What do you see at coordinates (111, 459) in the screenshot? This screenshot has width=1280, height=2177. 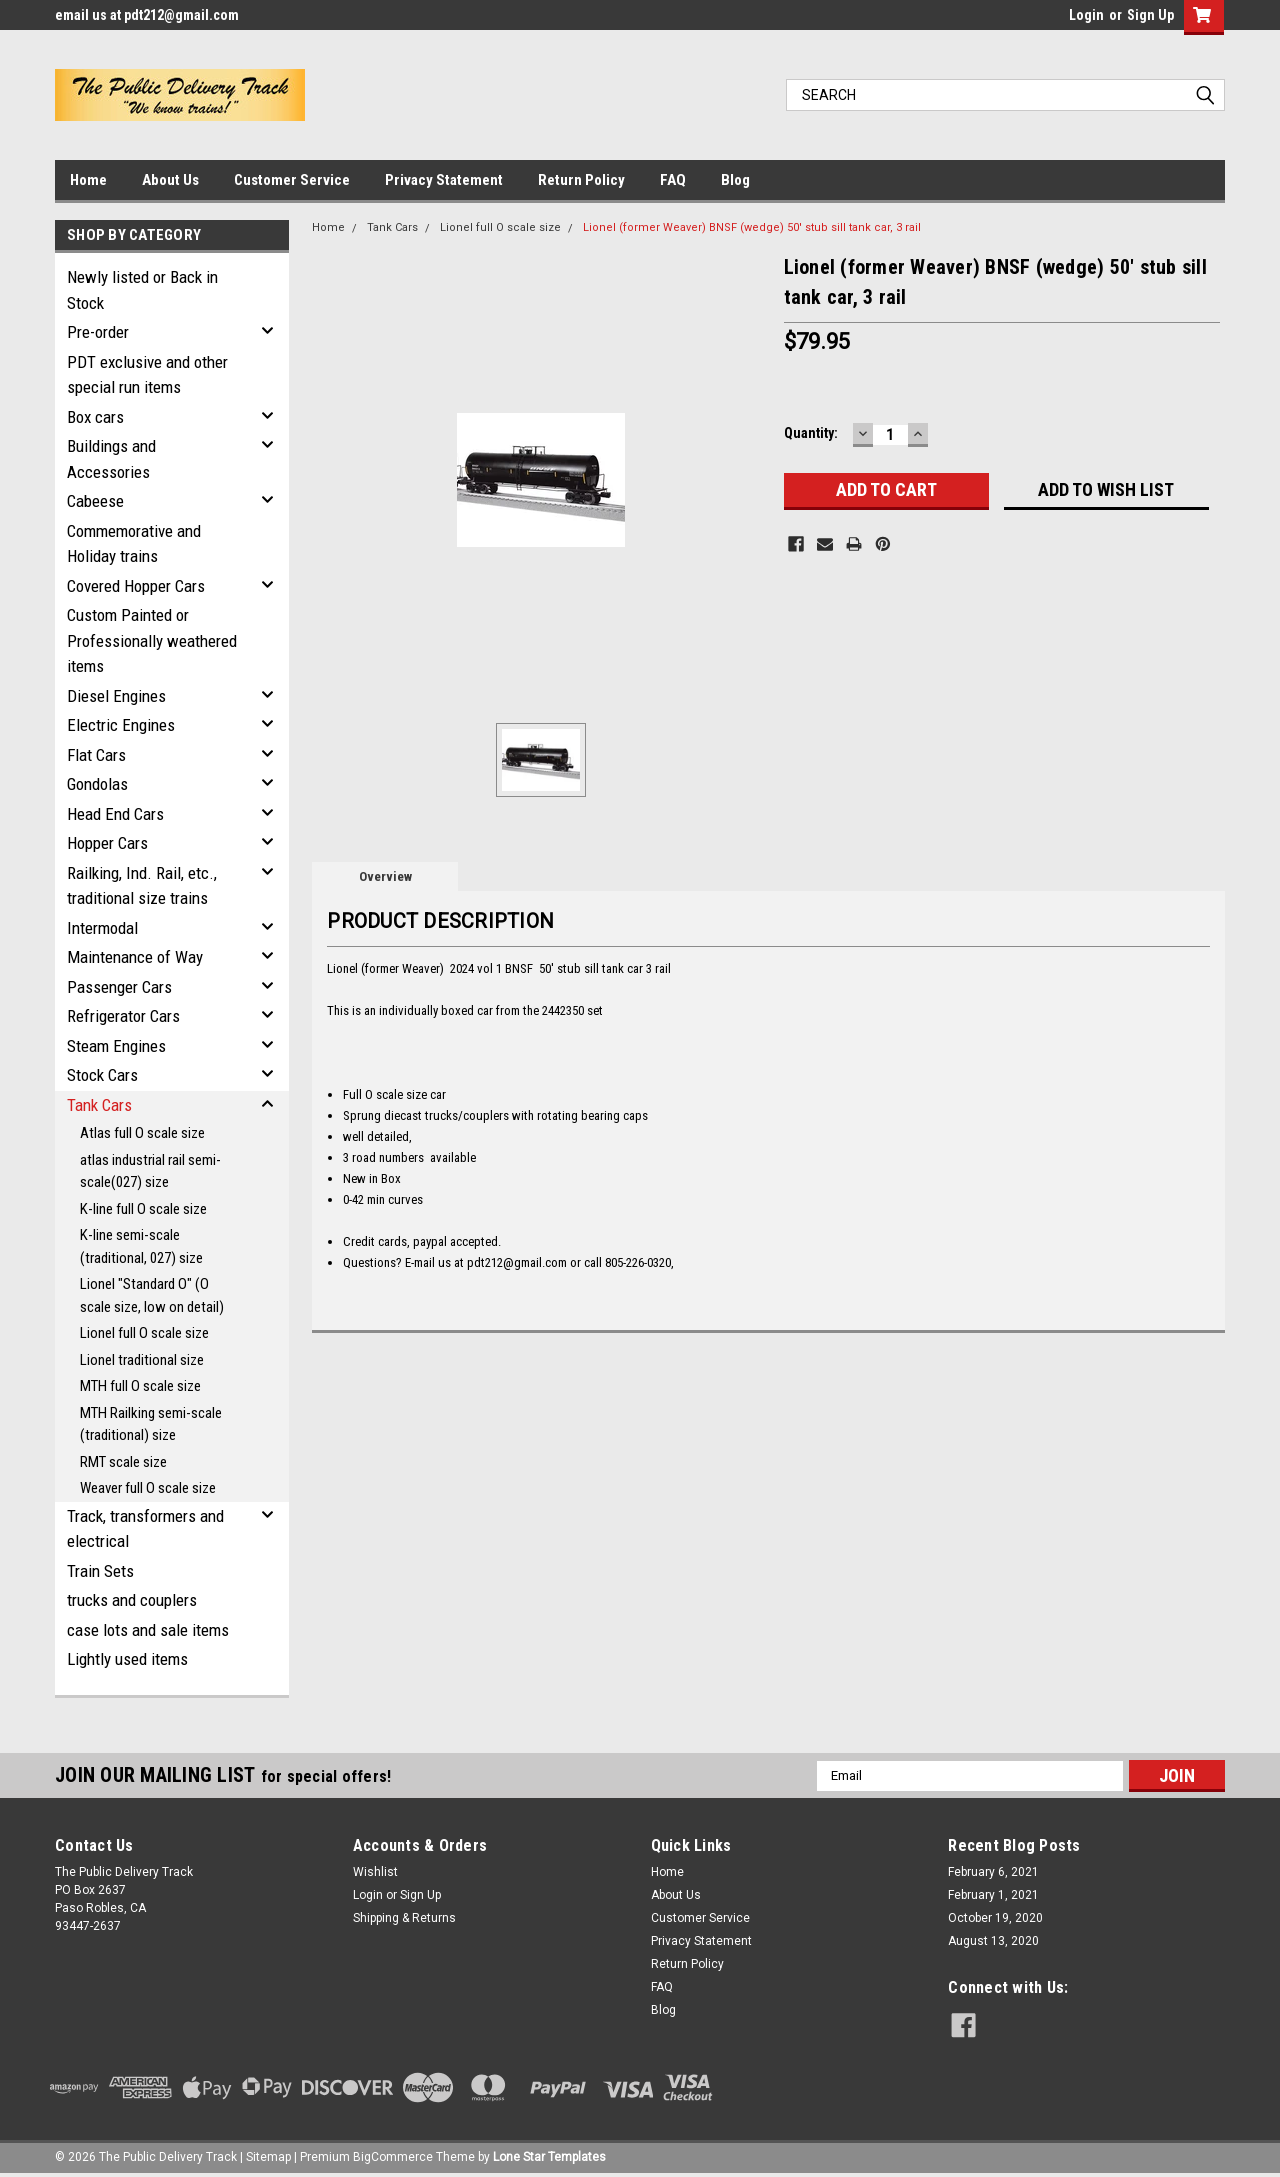 I see `Buildings and Accessories` at bounding box center [111, 459].